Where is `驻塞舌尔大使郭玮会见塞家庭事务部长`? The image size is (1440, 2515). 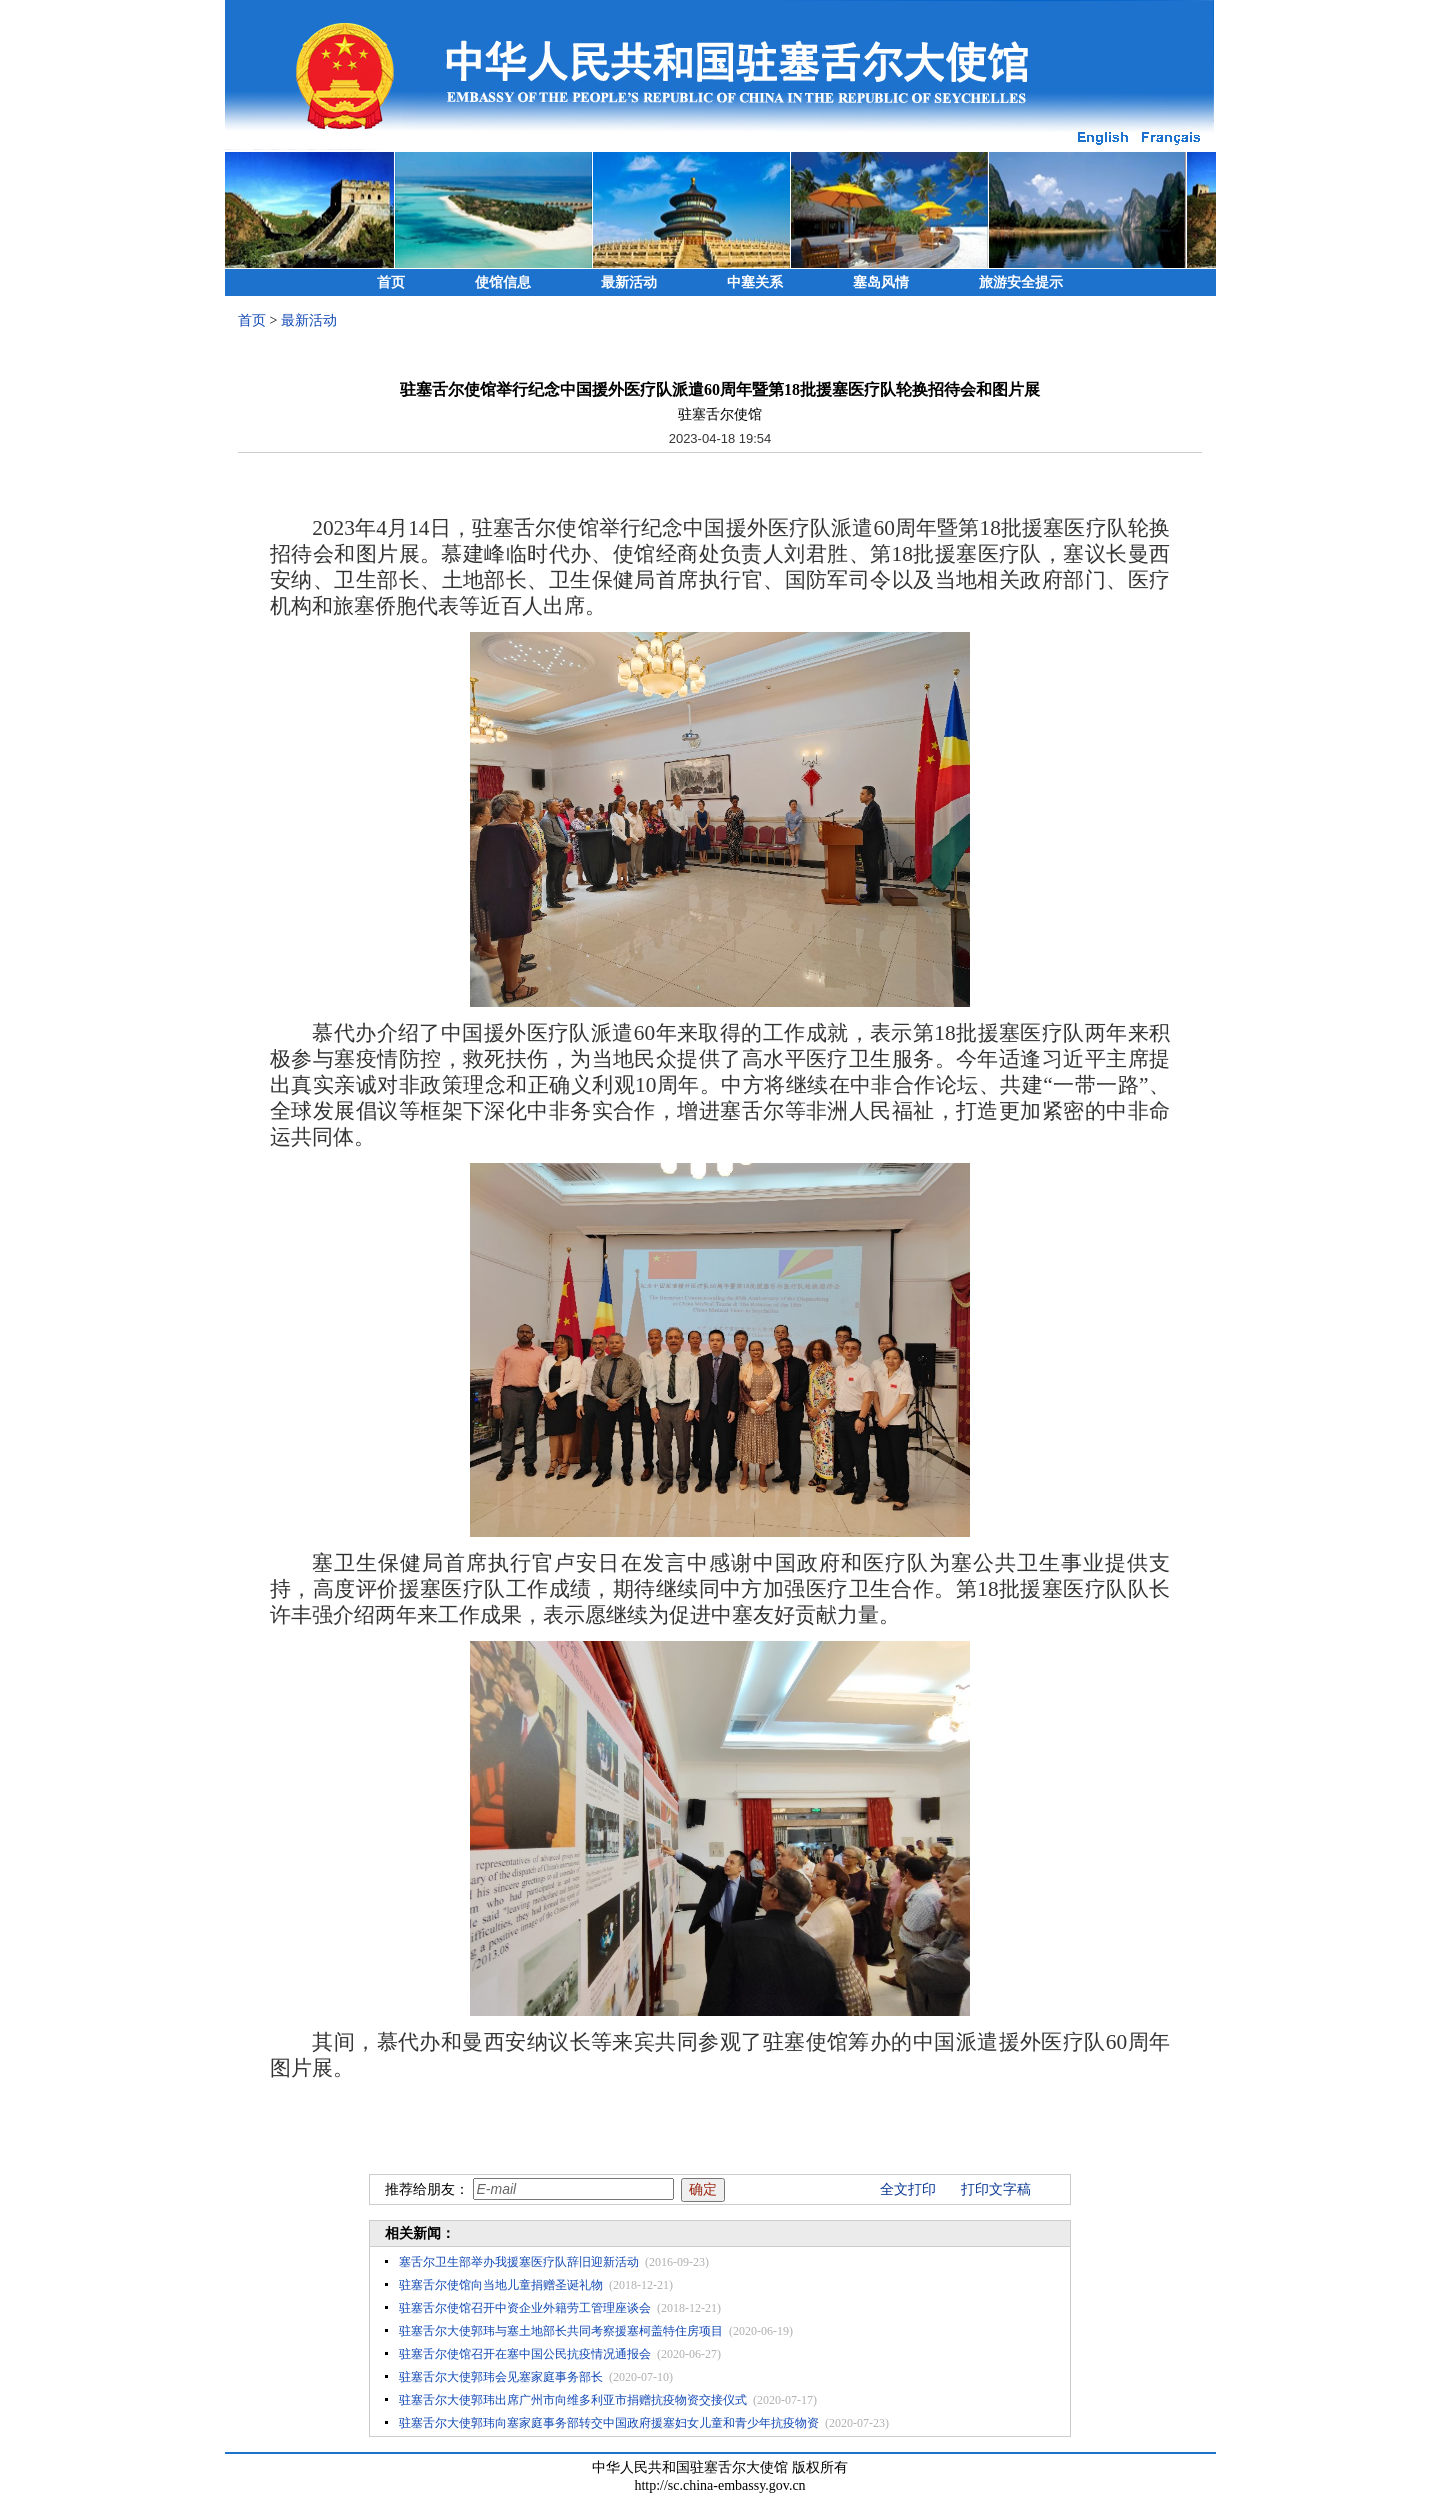 驻塞舌尔大使郭玮会见塞家庭事务部长 is located at coordinates (501, 2377).